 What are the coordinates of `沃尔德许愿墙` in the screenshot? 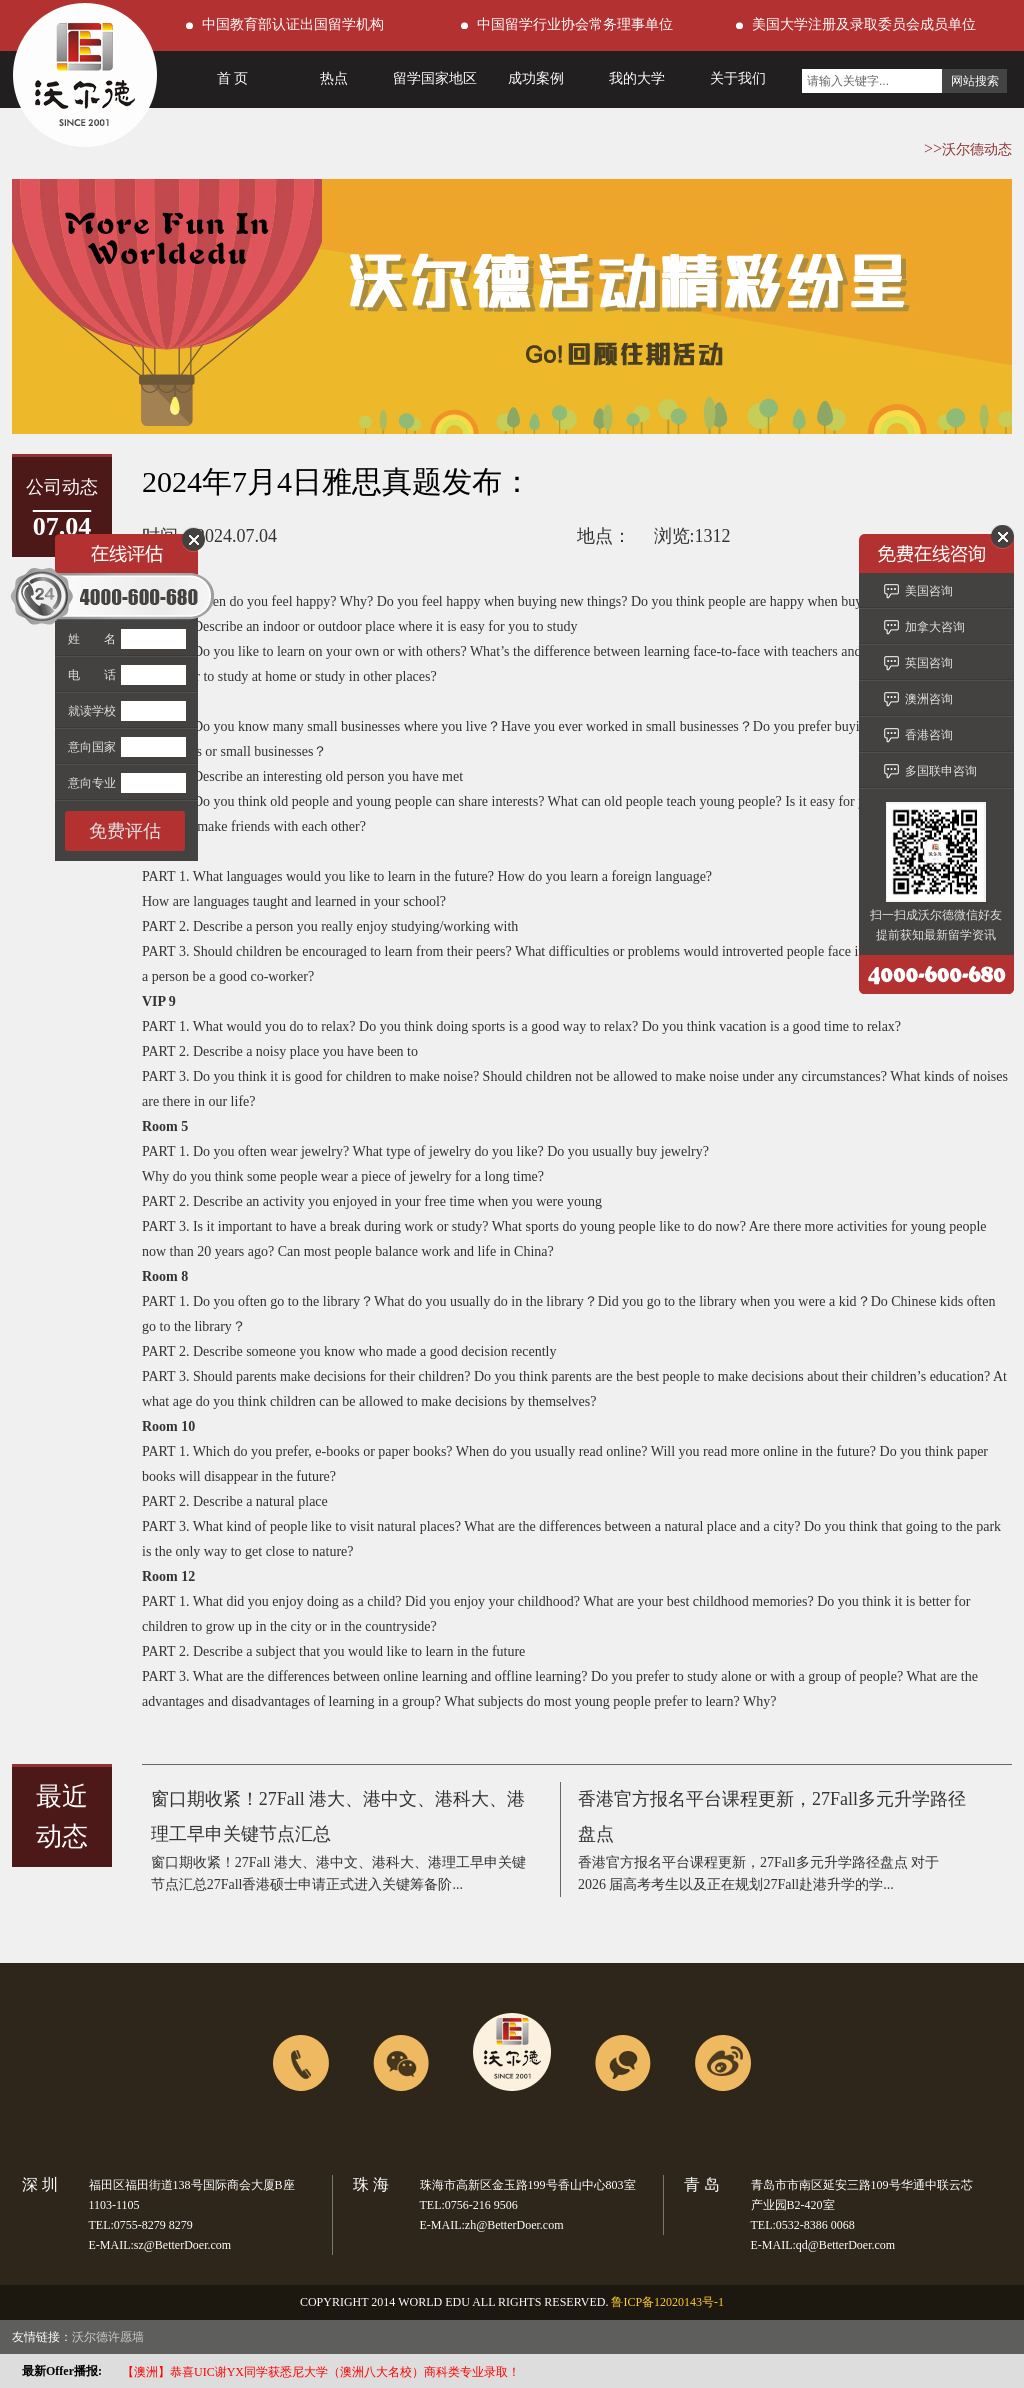 It's located at (108, 2337).